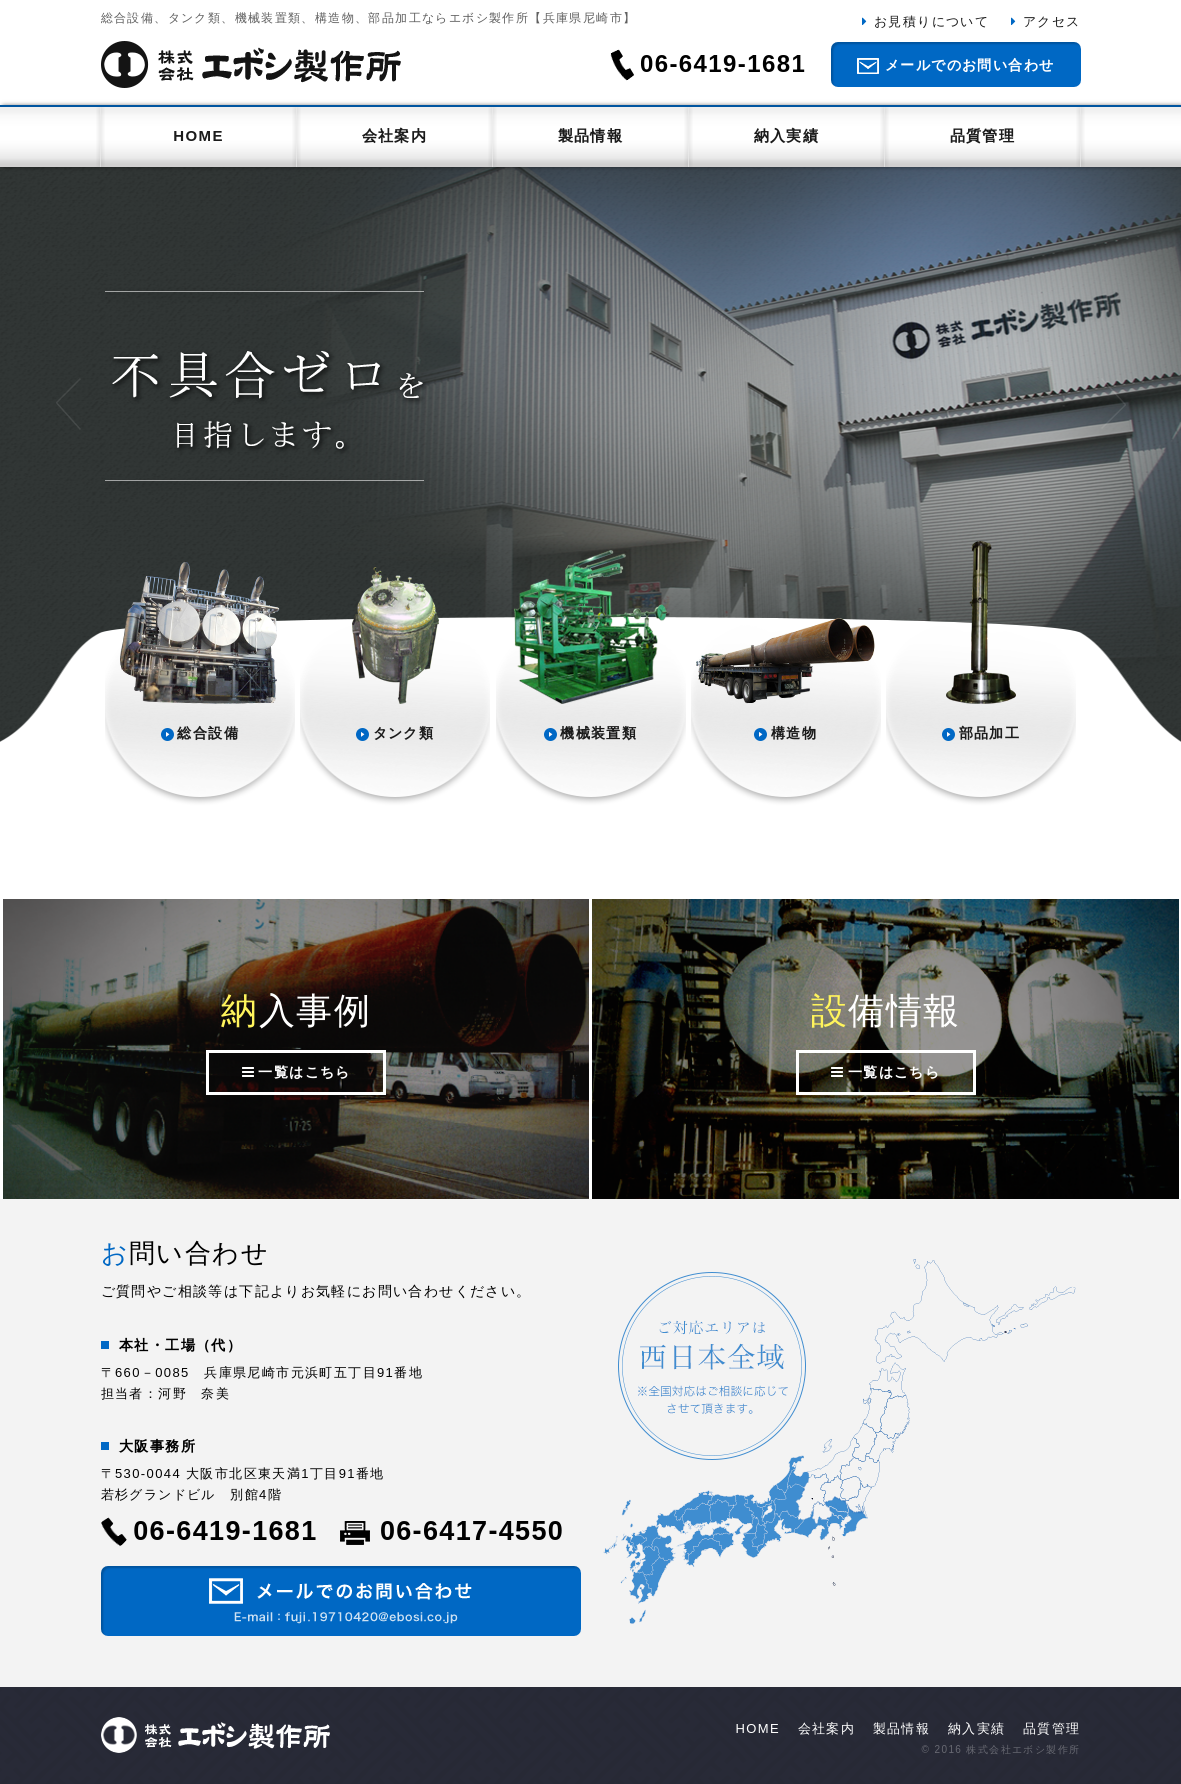 The height and width of the screenshot is (1784, 1181). Describe the element at coordinates (591, 135) in the screenshot. I see `製品情報` at that location.